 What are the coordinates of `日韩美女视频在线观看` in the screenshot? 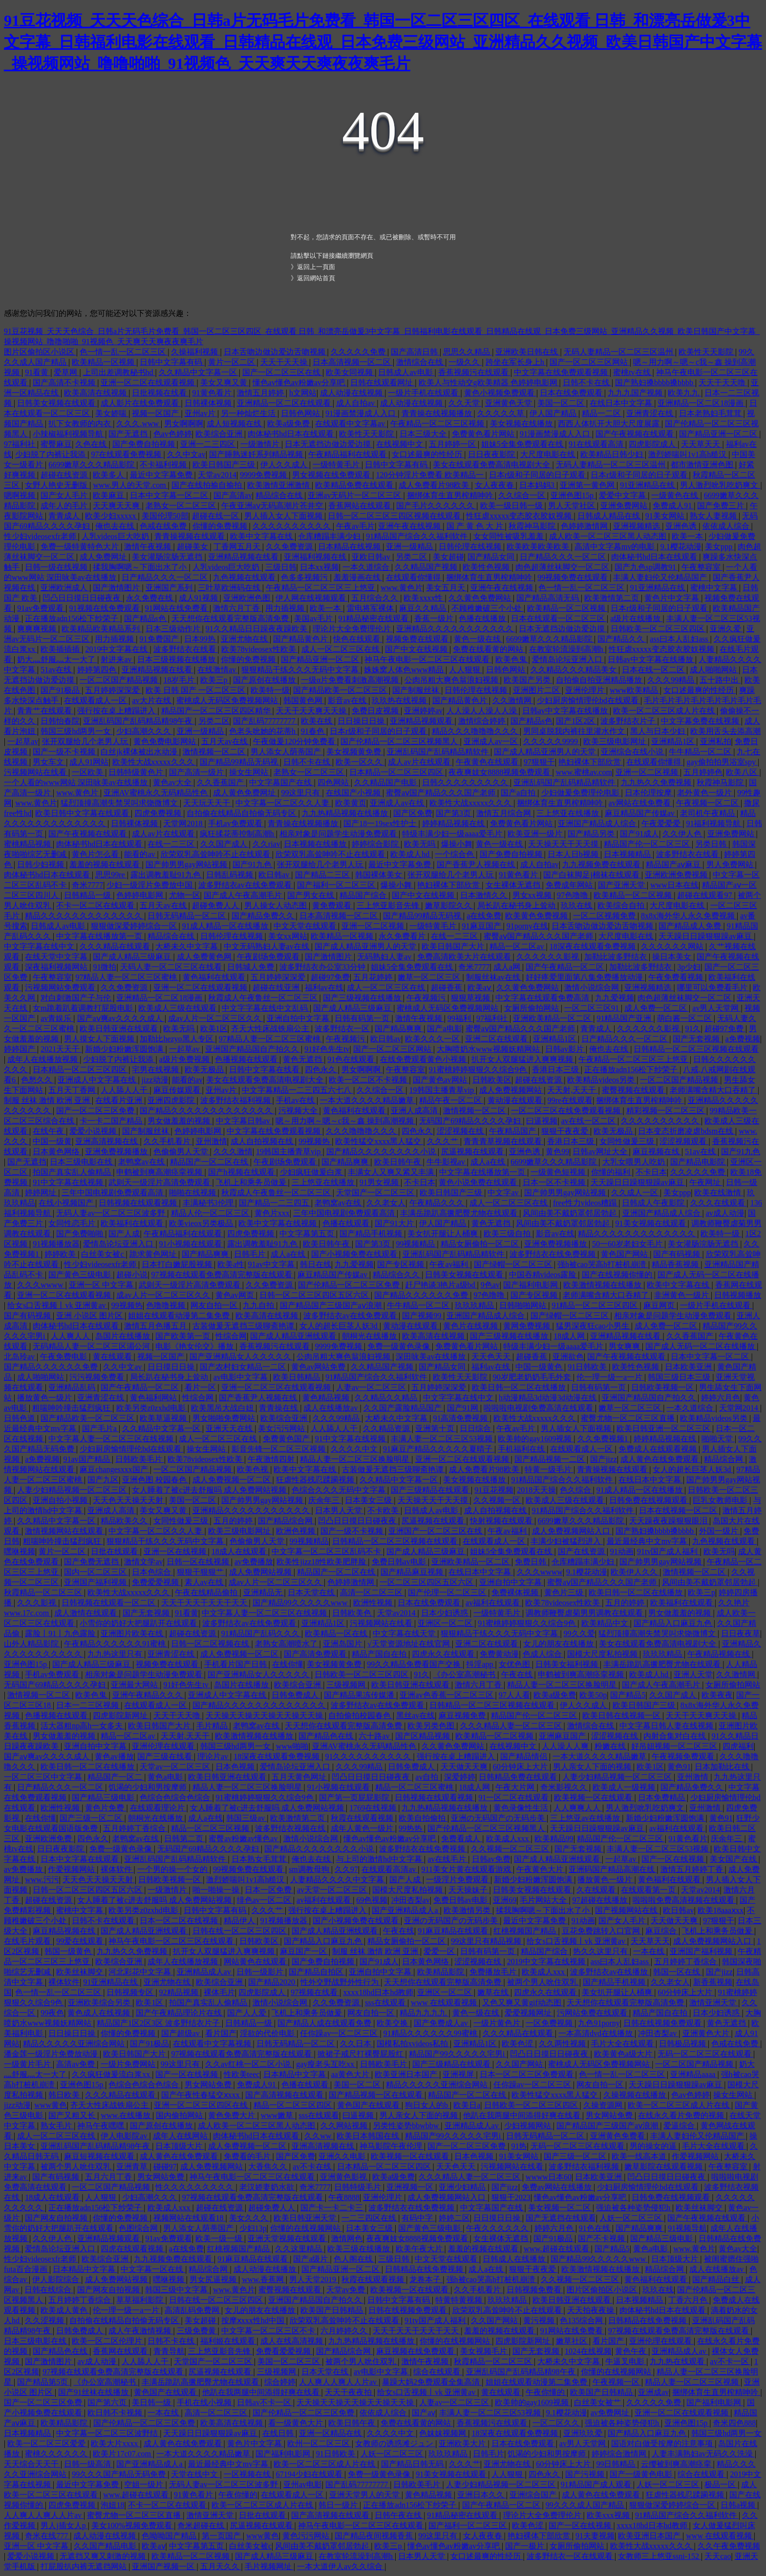 It's located at (57, 403).